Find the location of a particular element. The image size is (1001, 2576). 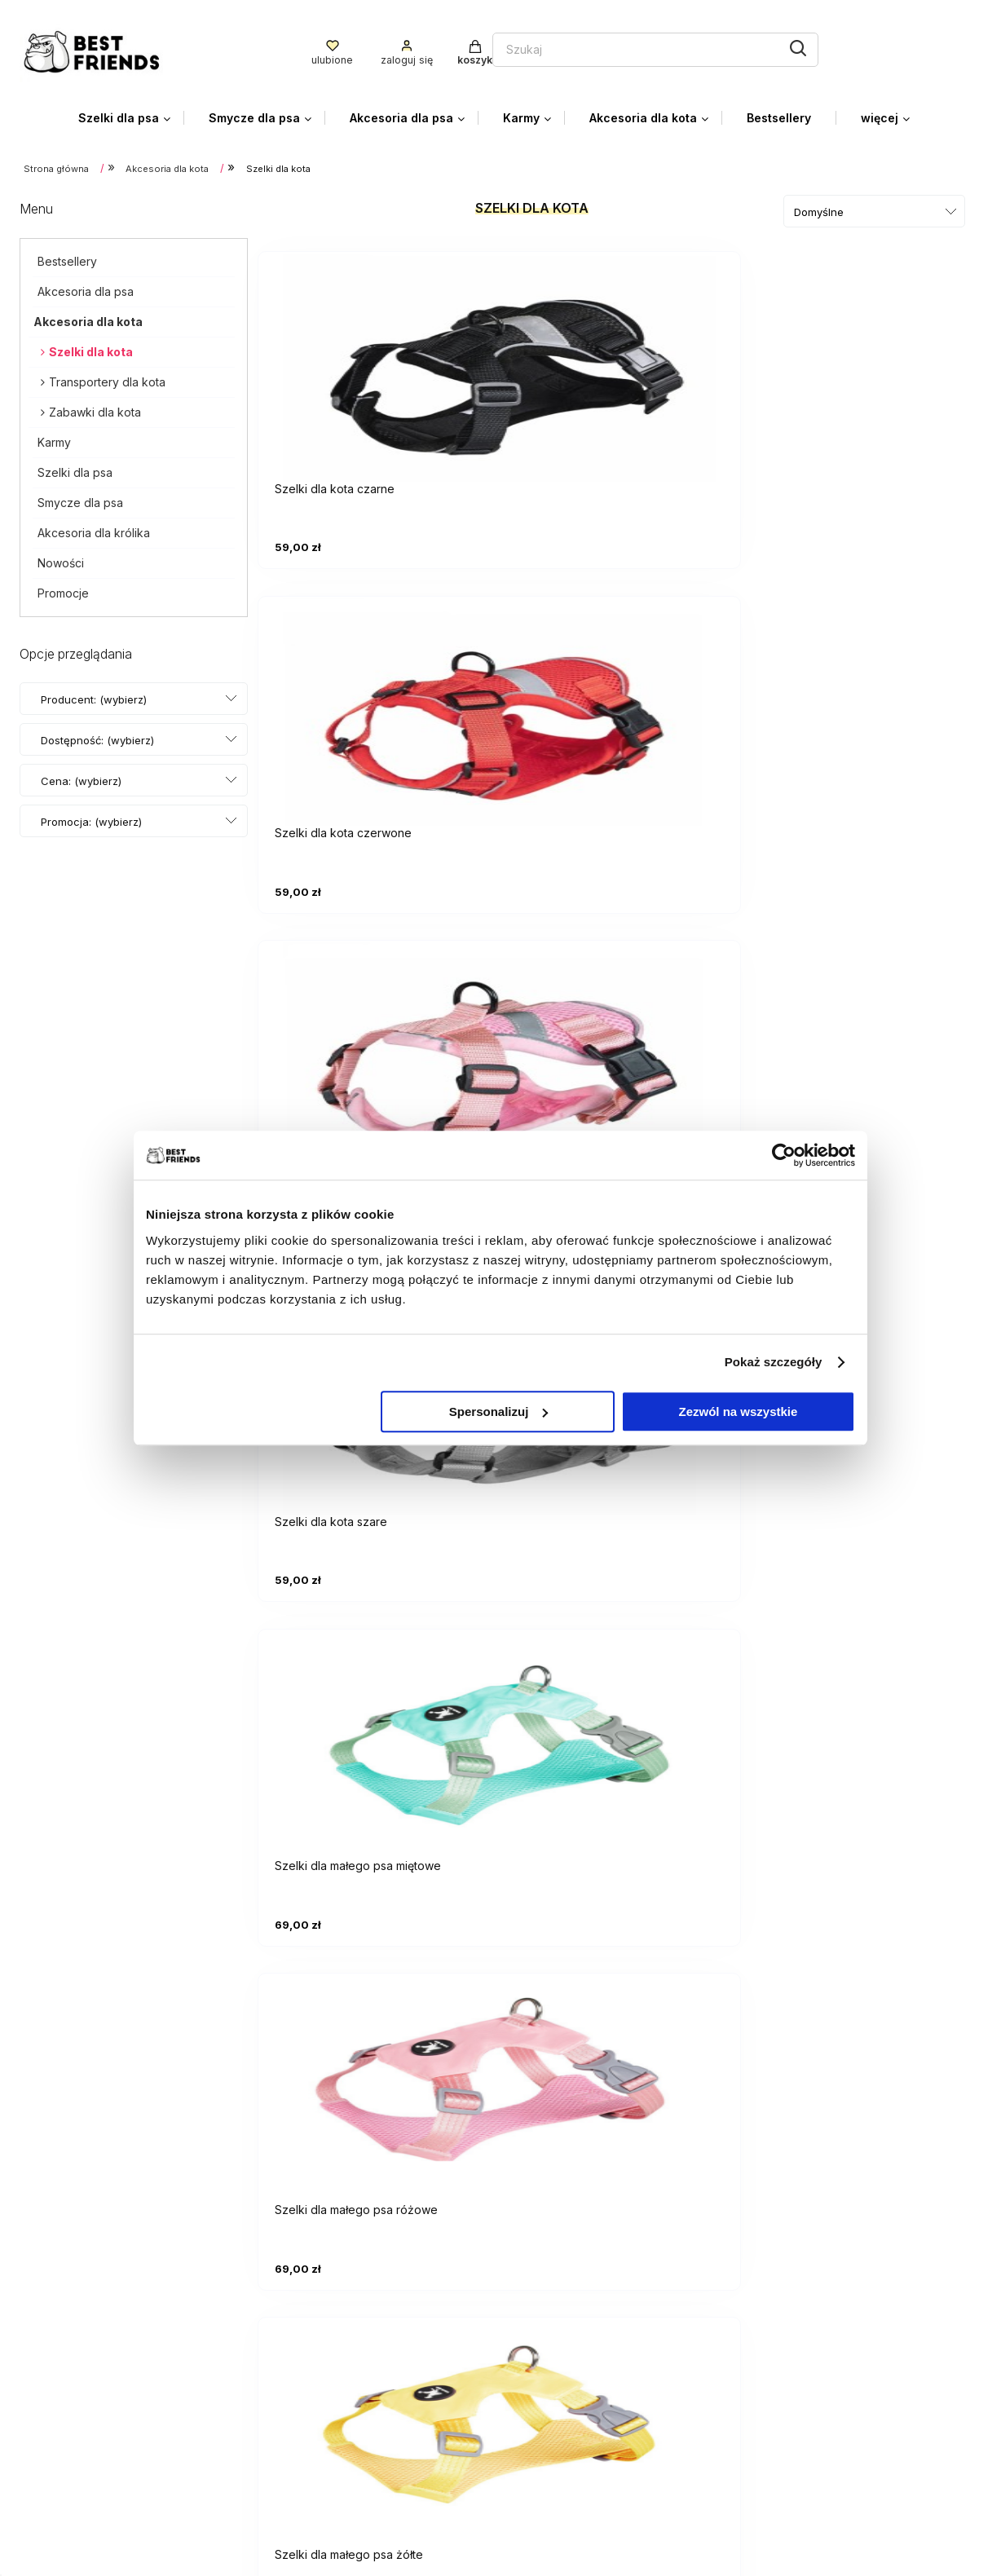

Zabawki dla kota is located at coordinates (95, 407).